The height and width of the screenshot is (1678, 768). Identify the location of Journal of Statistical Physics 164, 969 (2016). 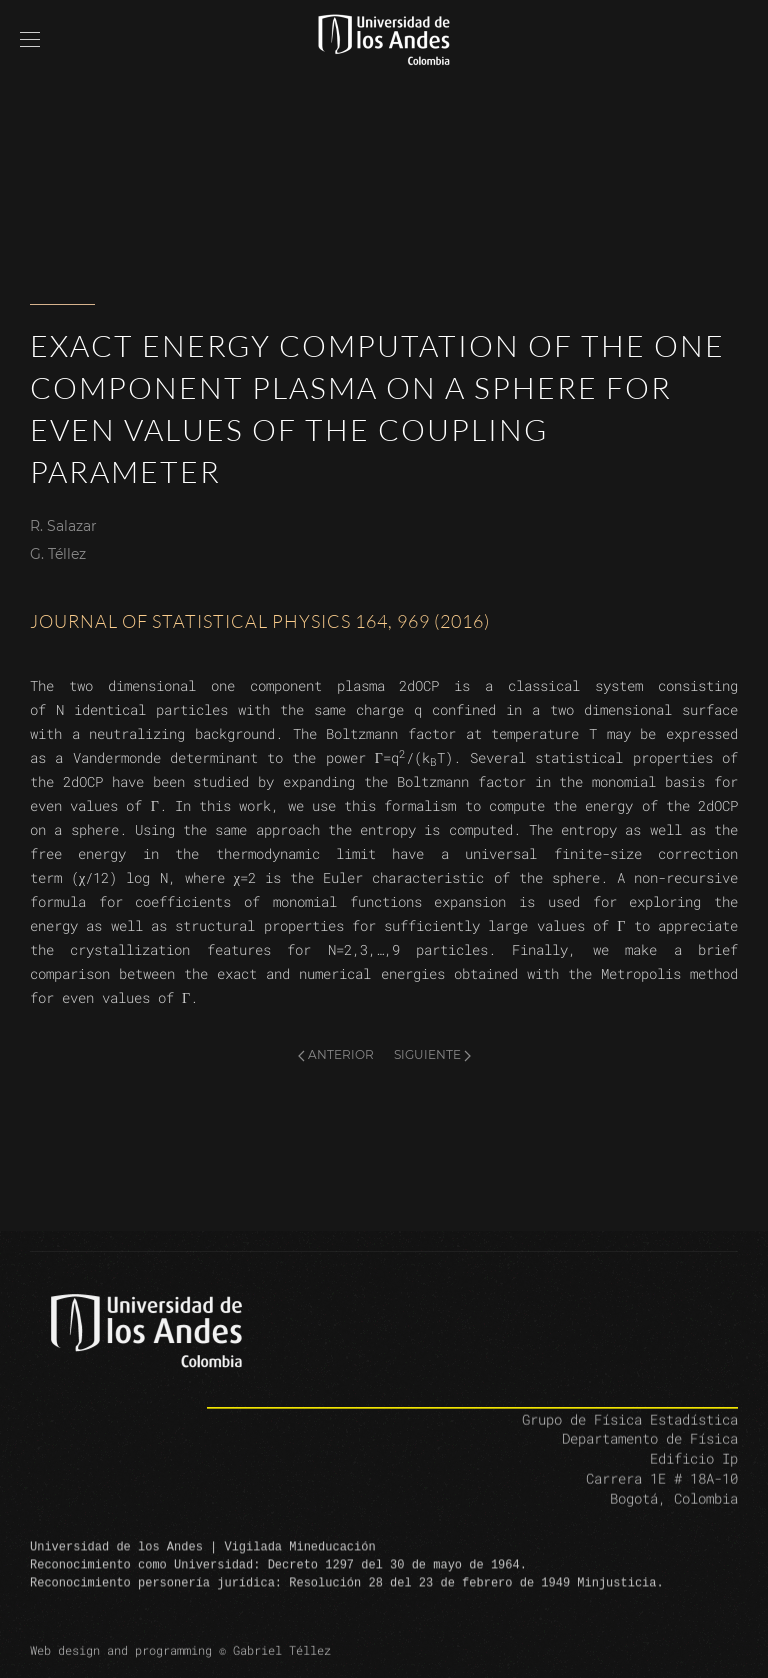
(260, 621).